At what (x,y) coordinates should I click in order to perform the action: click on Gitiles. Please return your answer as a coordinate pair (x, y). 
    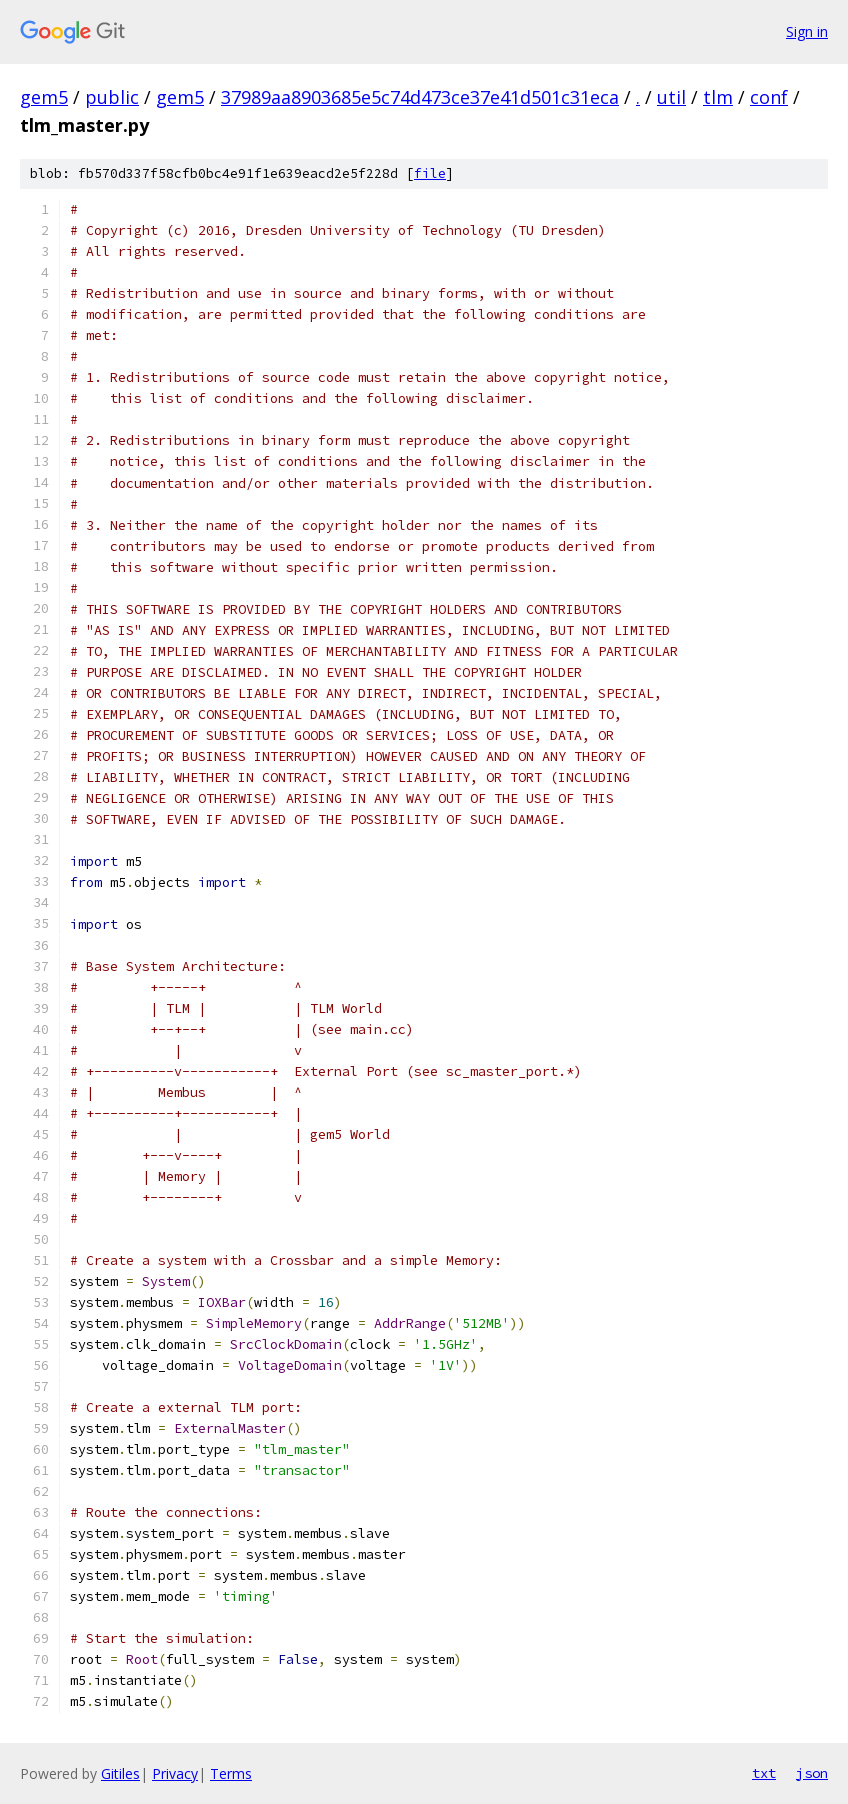
    Looking at the image, I should click on (120, 1773).